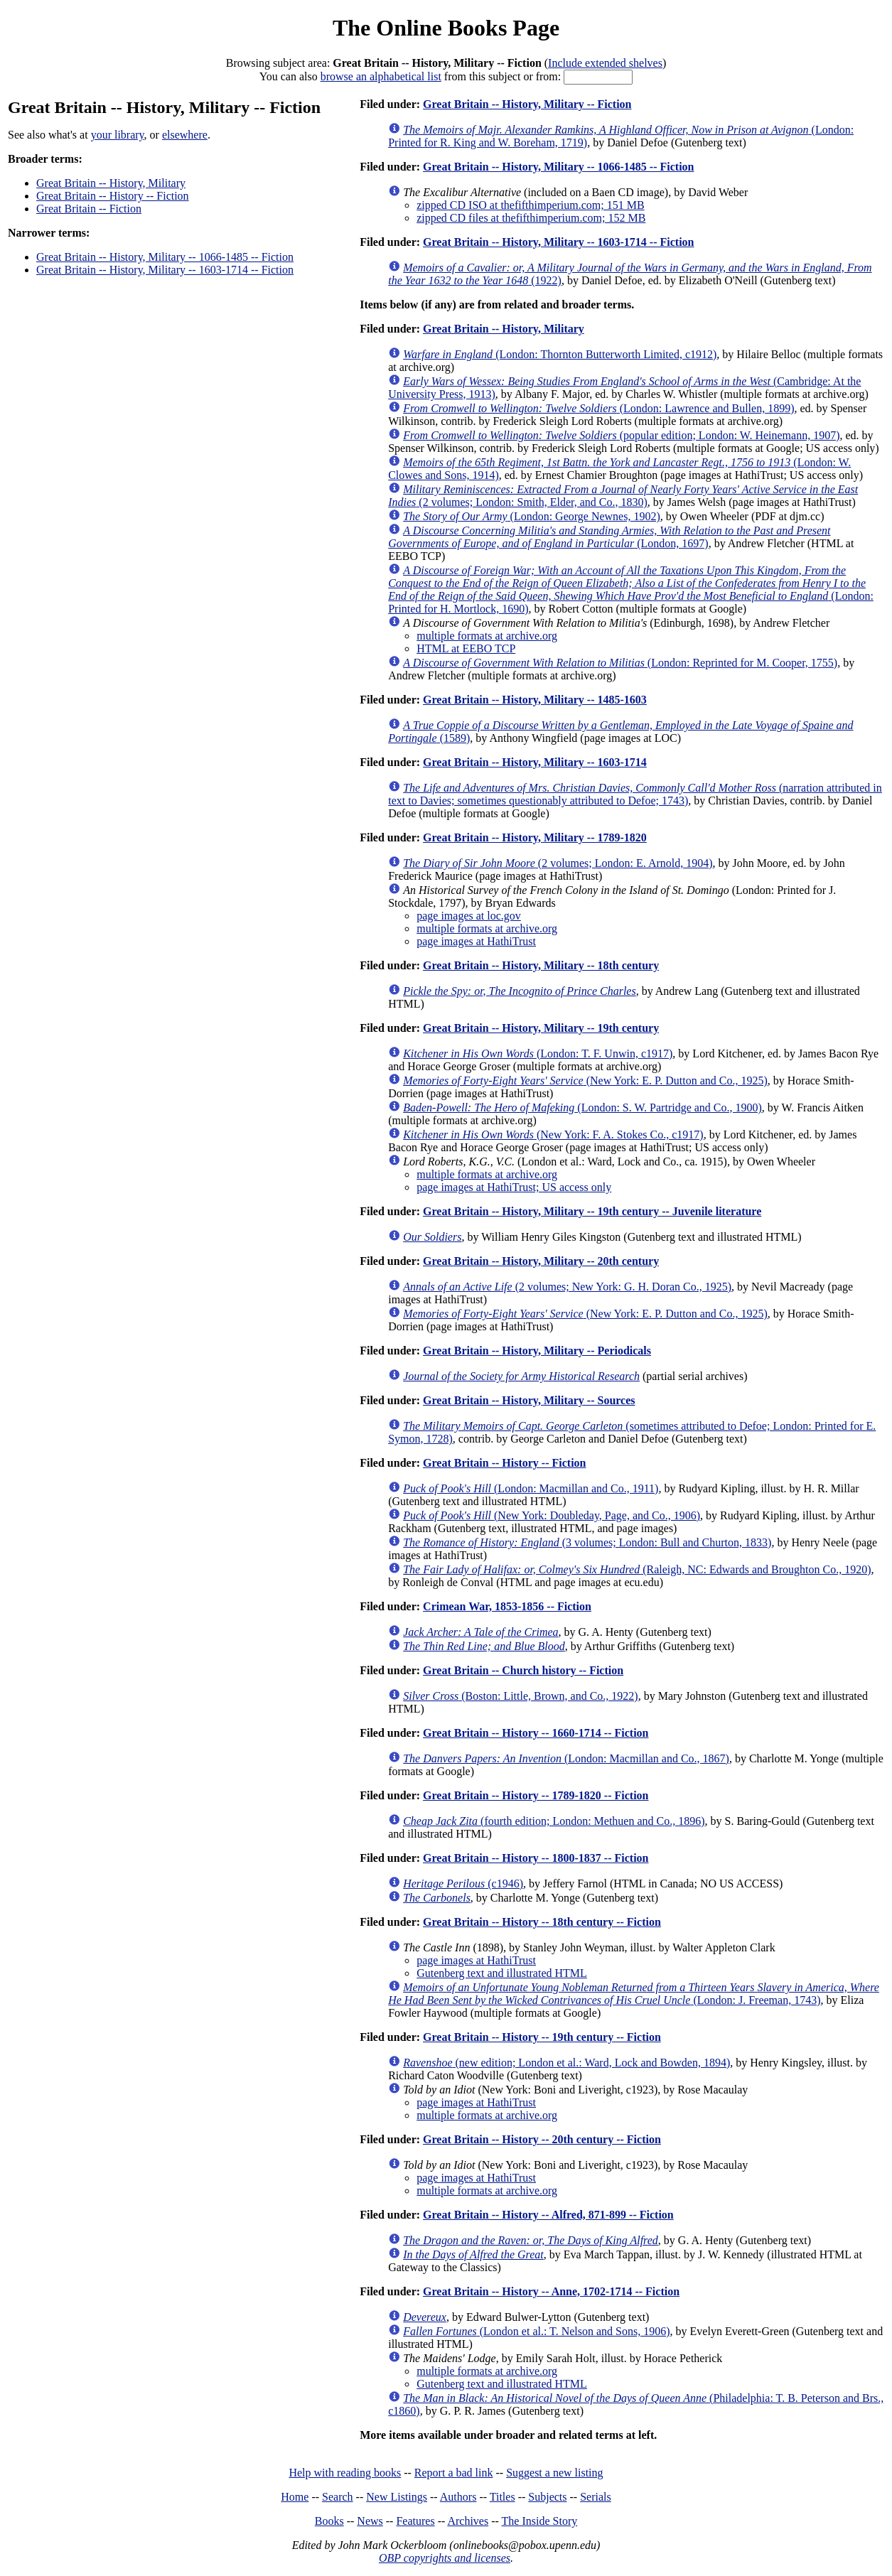  Describe the element at coordinates (381, 76) in the screenshot. I see `browse an alphabetical list` at that location.